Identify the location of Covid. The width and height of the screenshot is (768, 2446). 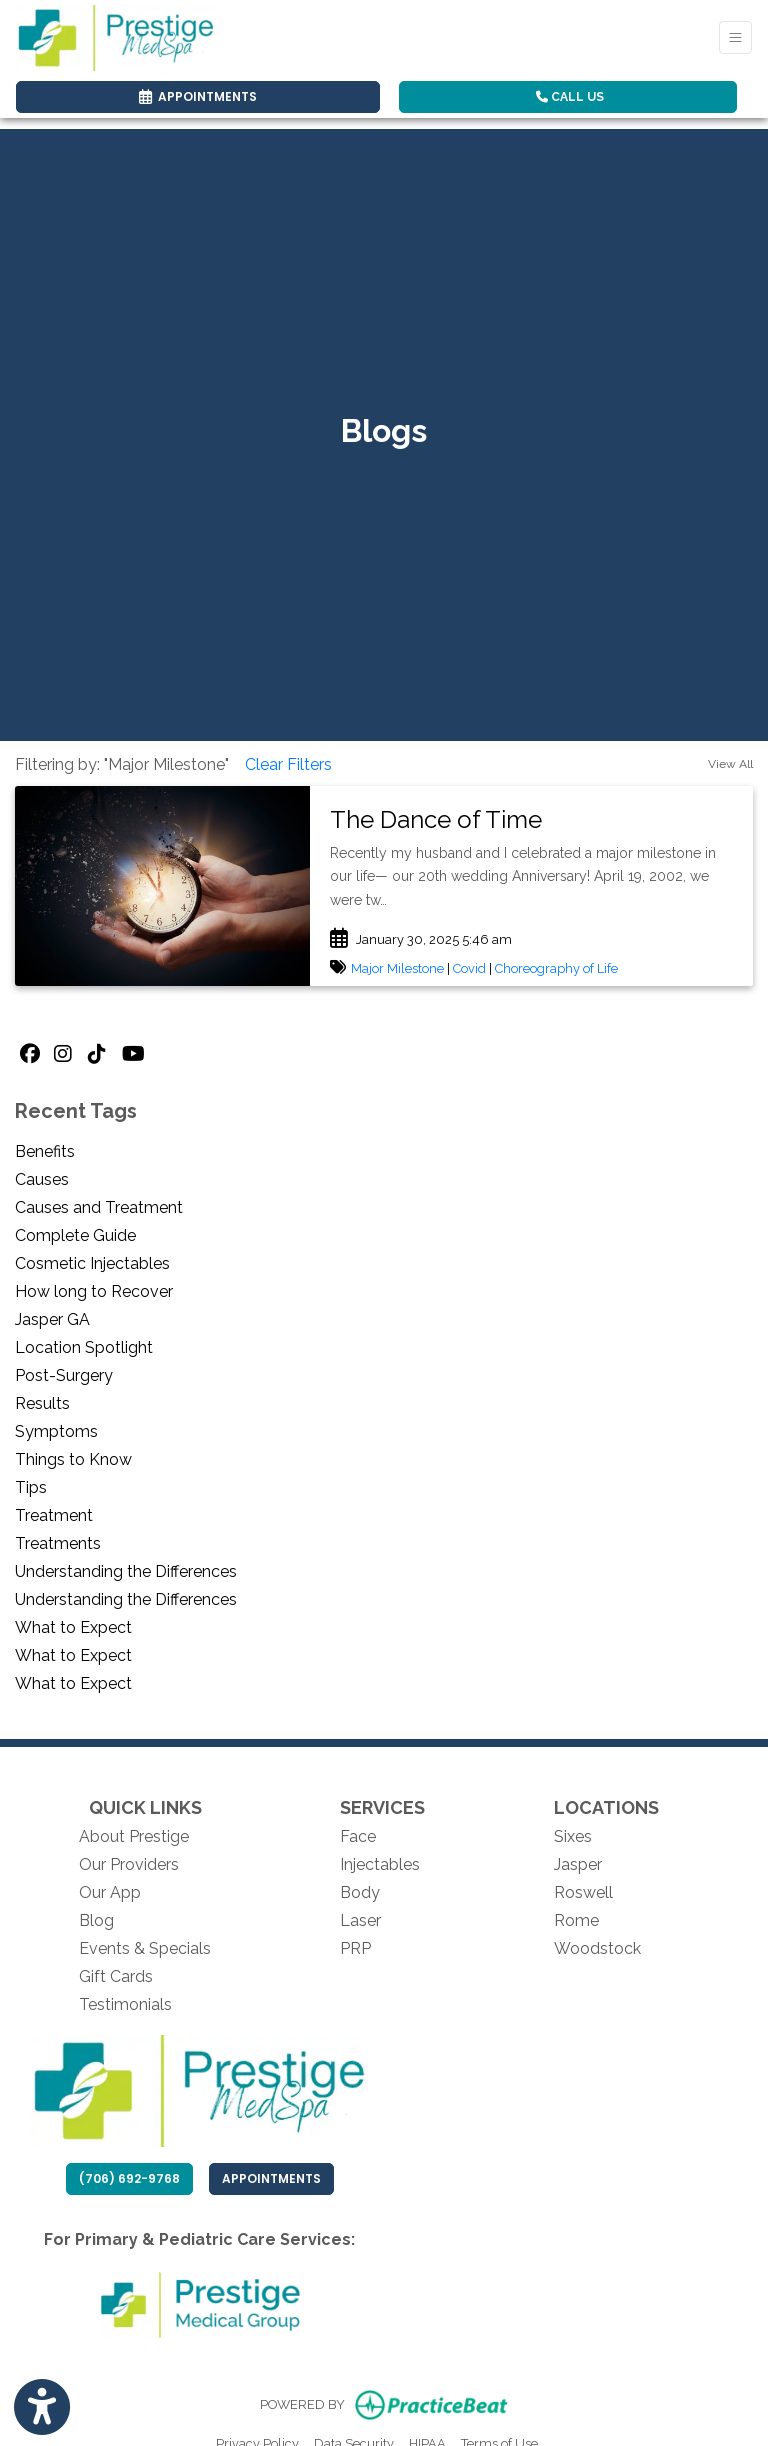
(469, 968).